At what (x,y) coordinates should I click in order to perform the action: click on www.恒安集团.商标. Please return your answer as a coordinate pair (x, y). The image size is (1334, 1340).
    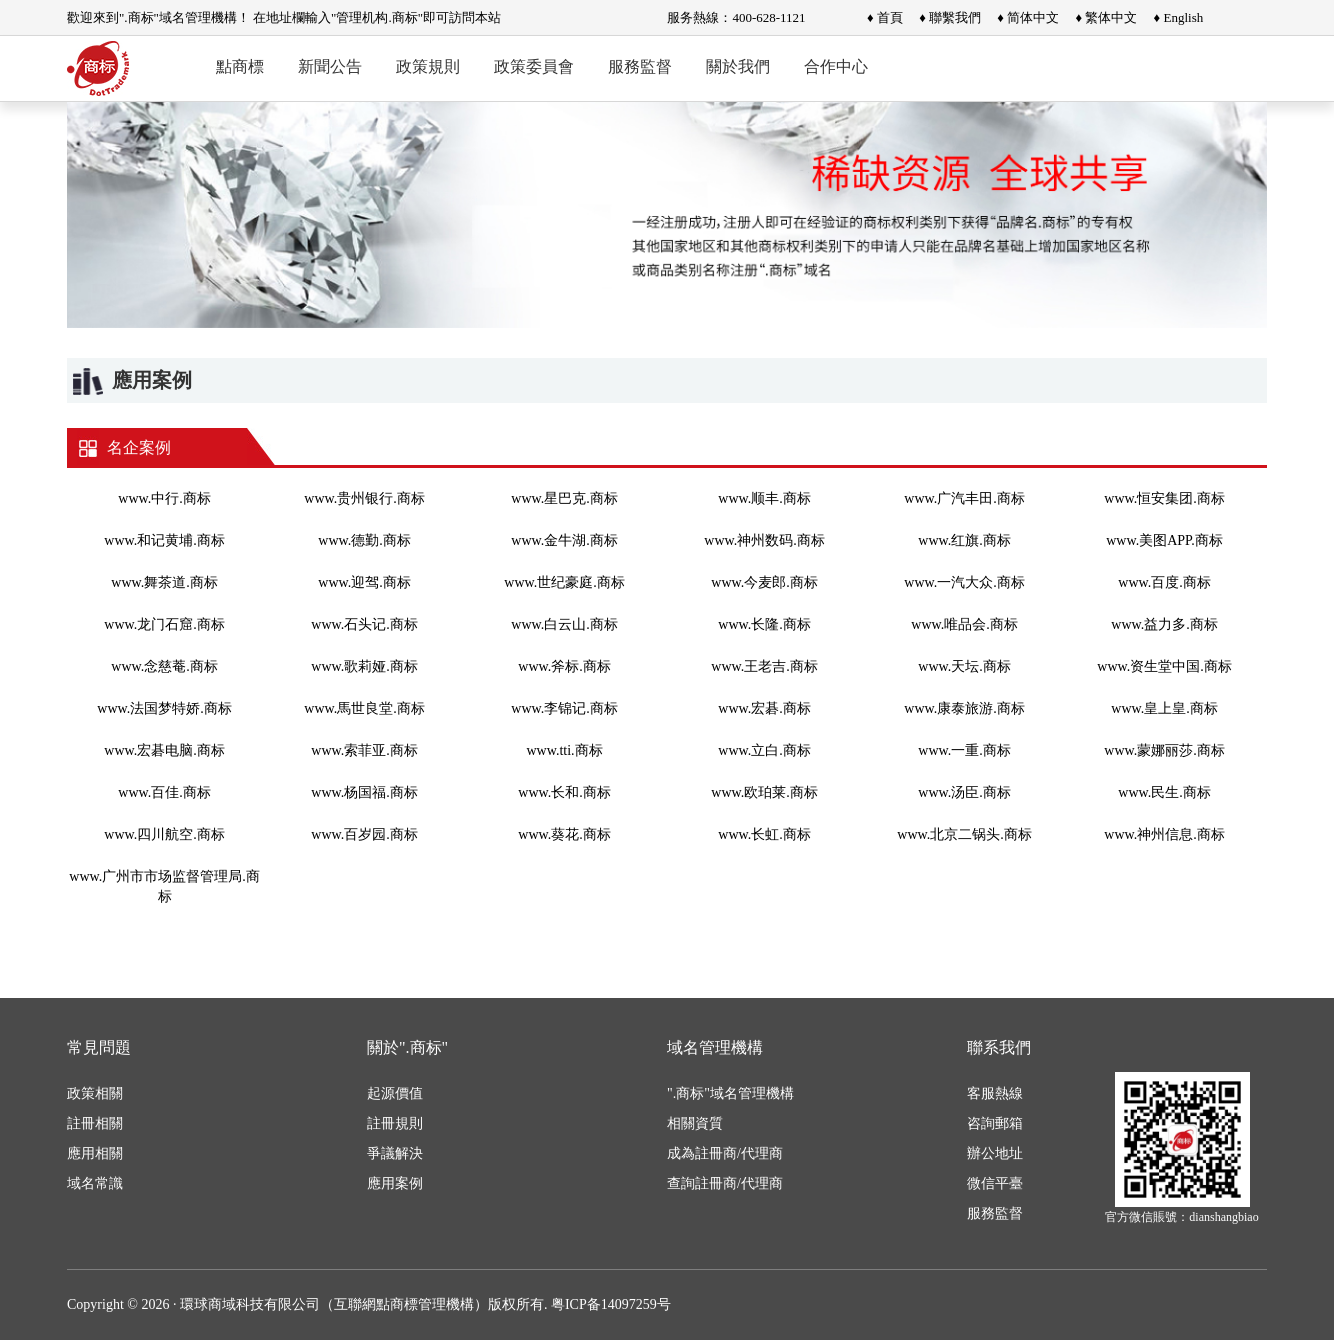
    Looking at the image, I should click on (1164, 498).